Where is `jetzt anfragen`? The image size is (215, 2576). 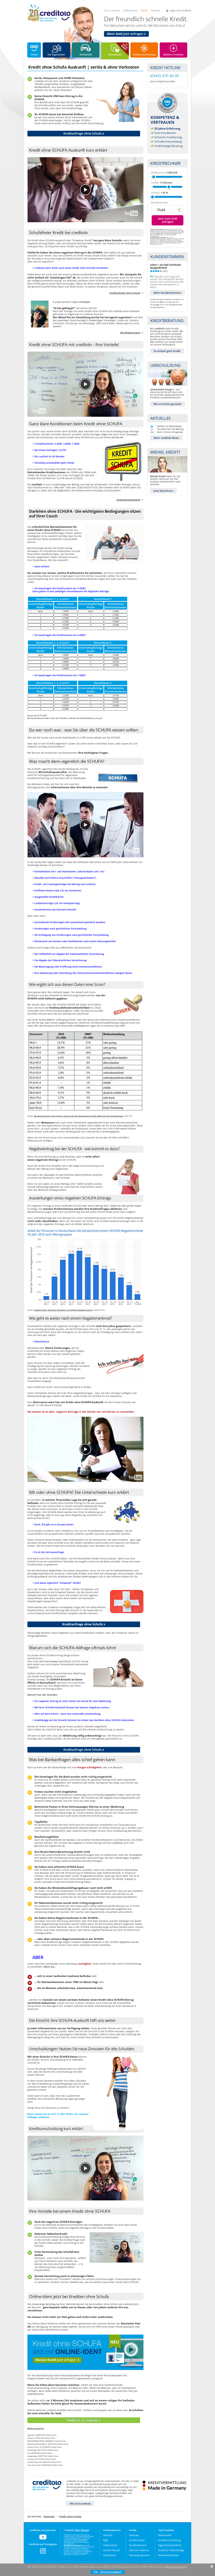 jetzt anfragen is located at coordinates (126, 34).